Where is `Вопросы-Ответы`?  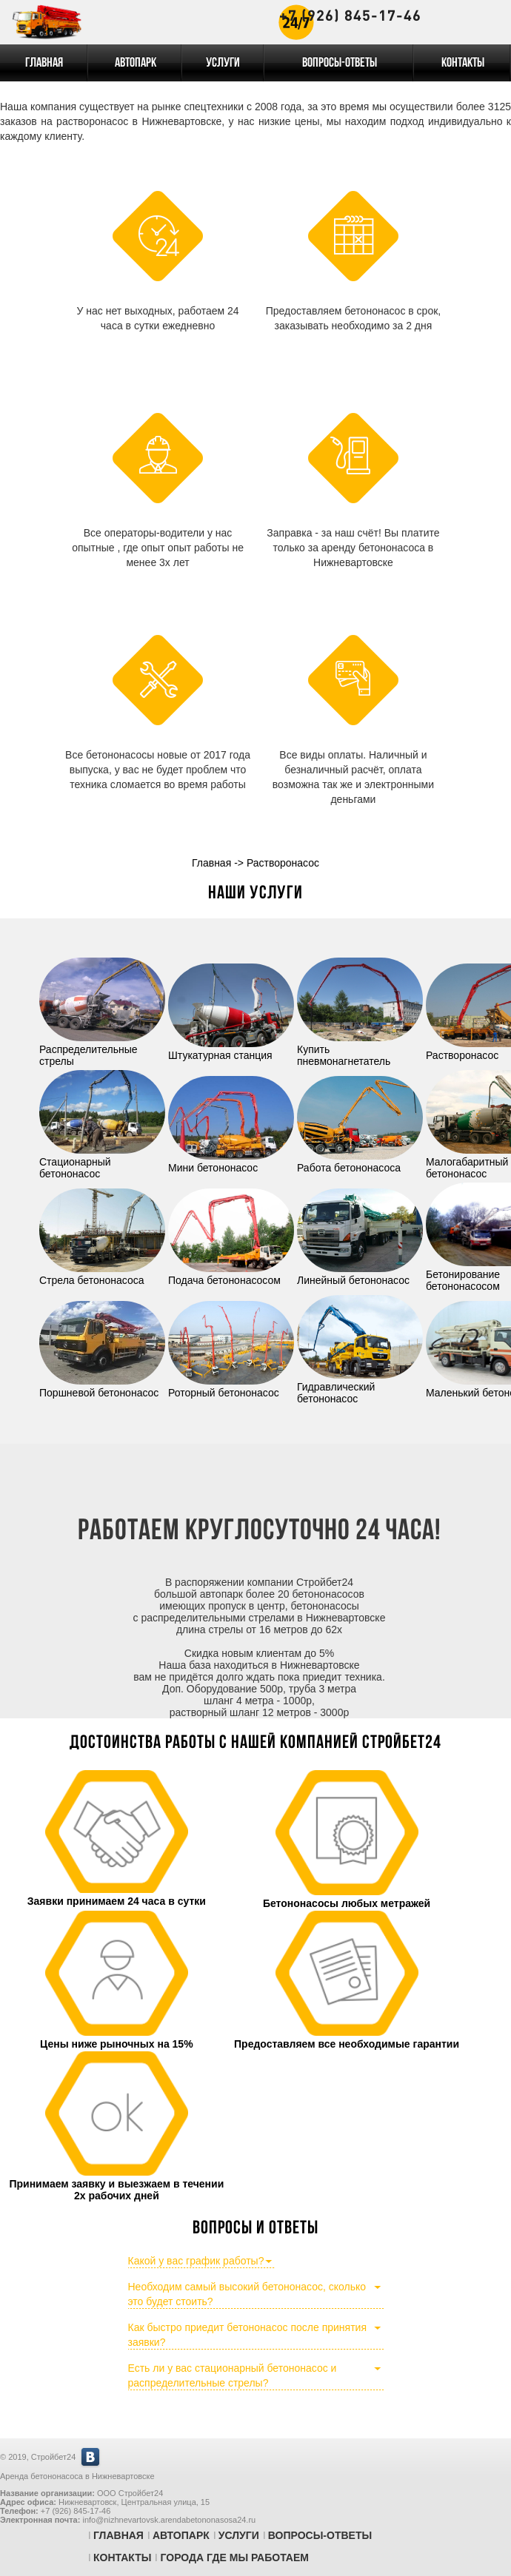 Вопросы-Ответы is located at coordinates (339, 63).